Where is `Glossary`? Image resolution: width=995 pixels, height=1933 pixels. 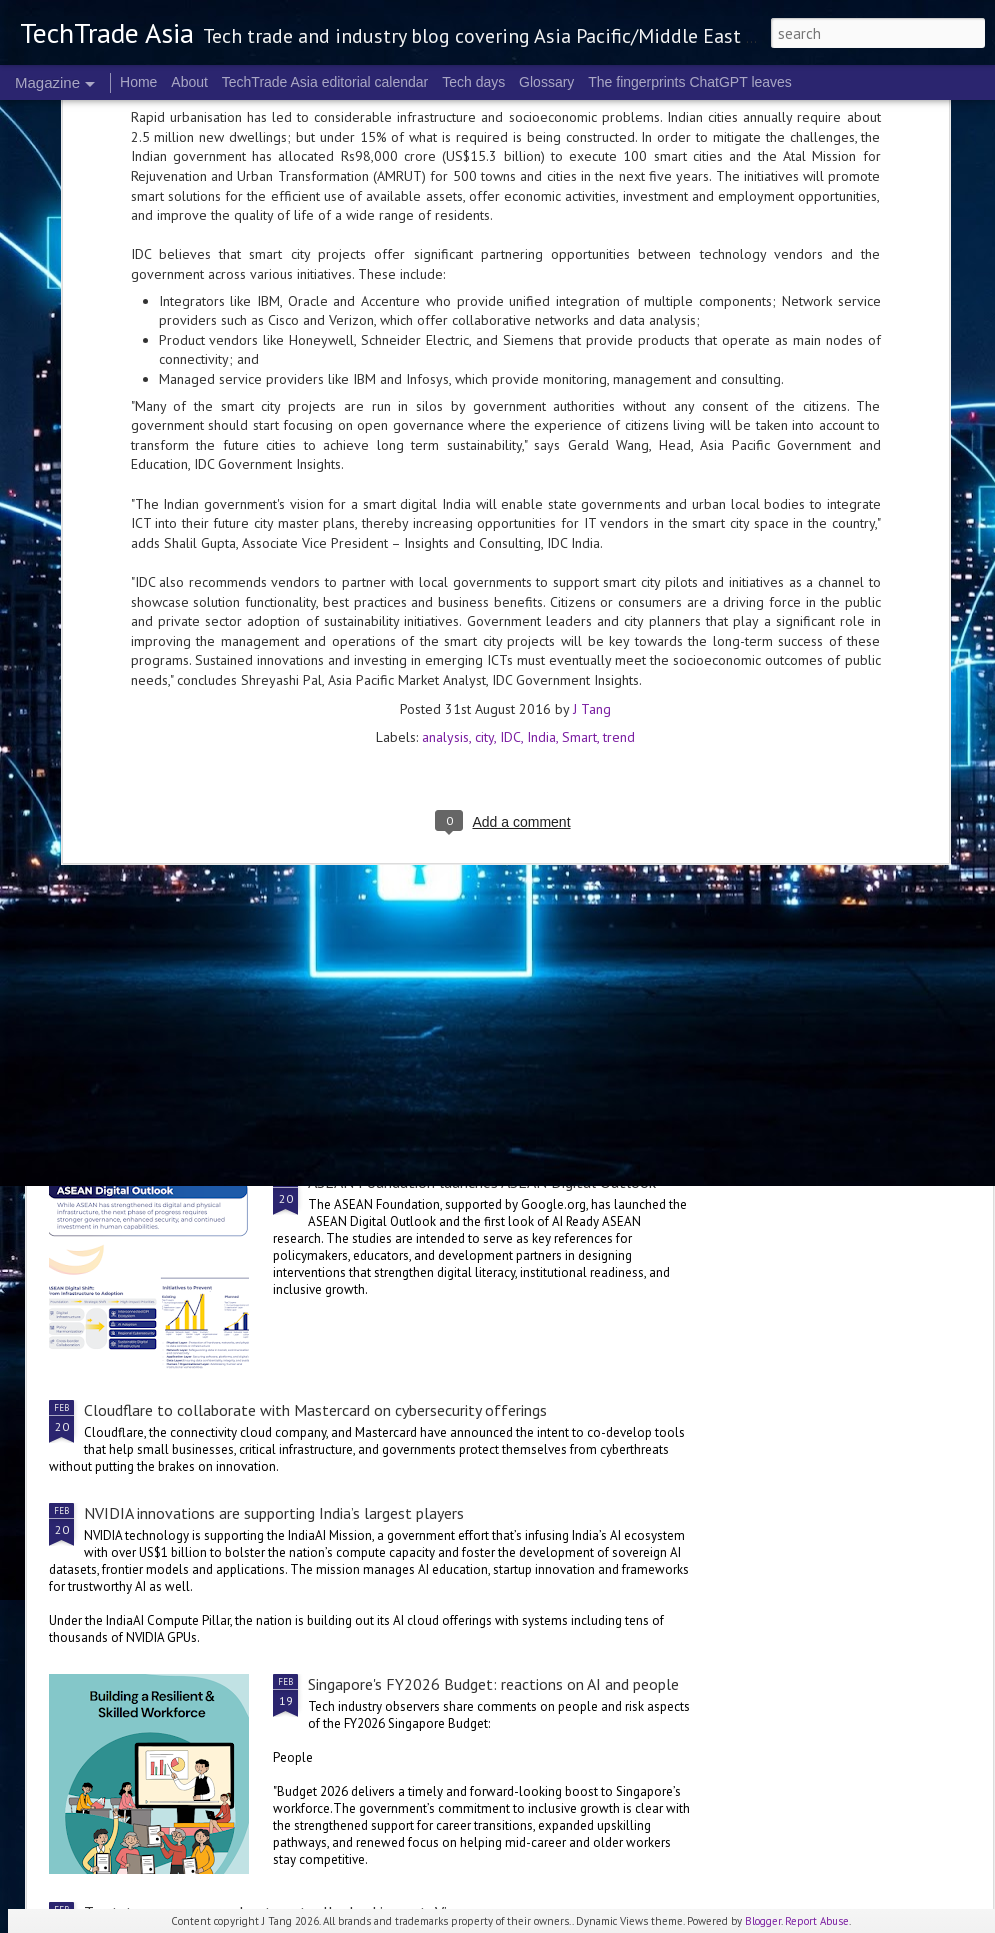 Glossary is located at coordinates (546, 82).